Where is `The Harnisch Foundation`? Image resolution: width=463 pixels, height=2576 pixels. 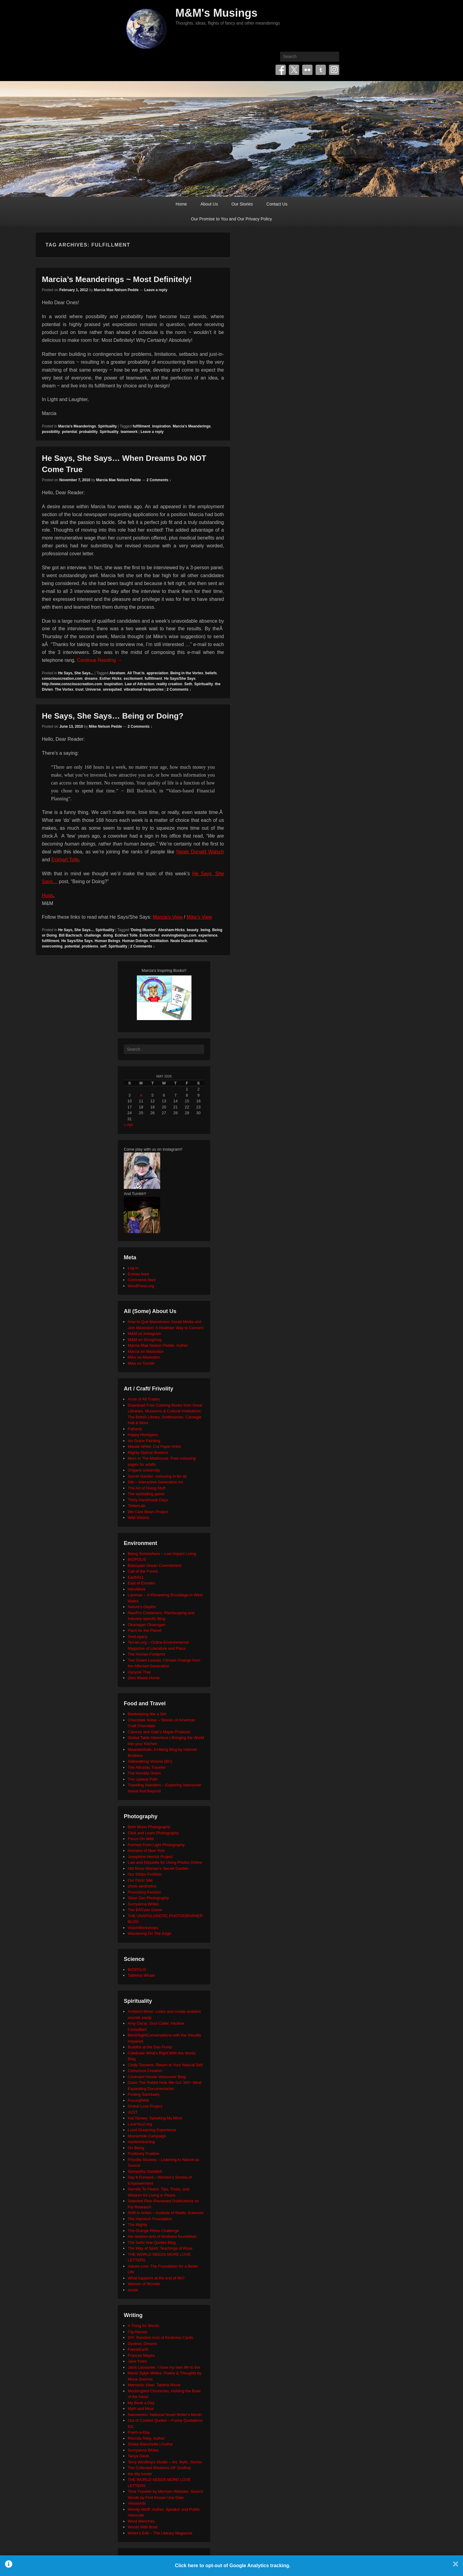 The Harnisch Foundation is located at coordinates (150, 2219).